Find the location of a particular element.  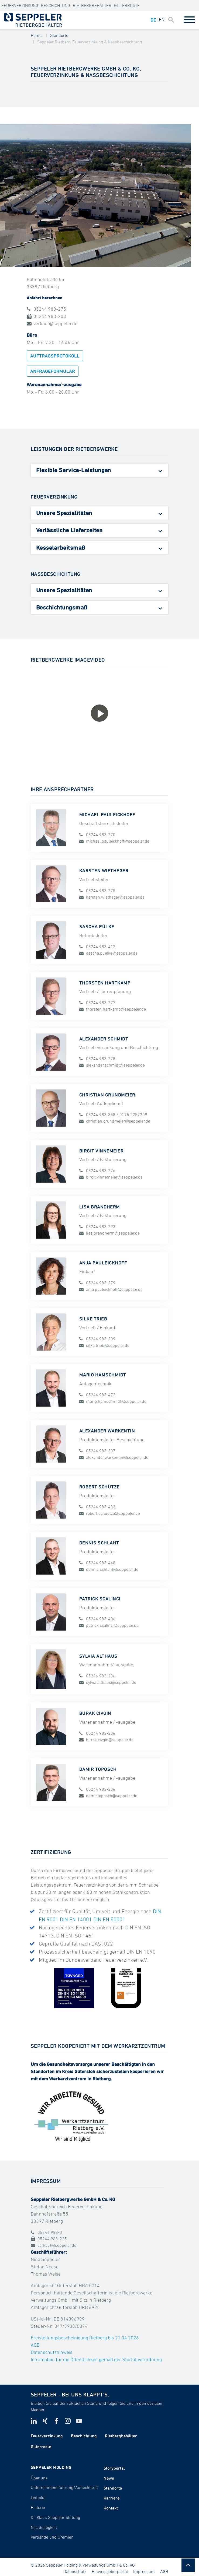

Standorte is located at coordinates (59, 35).